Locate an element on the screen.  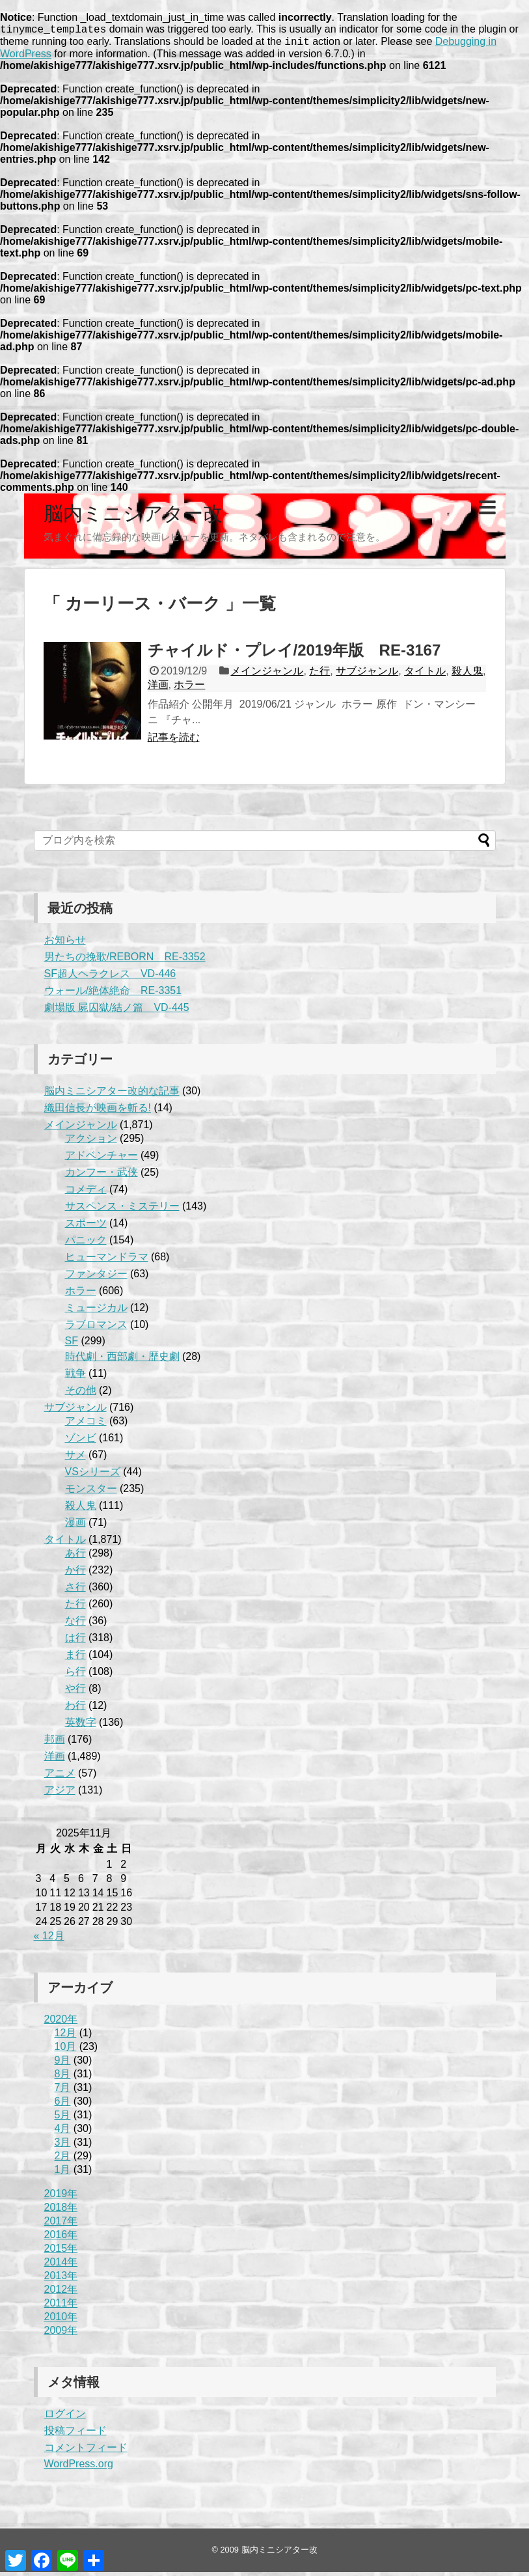
さ行 is located at coordinates (75, 1590).